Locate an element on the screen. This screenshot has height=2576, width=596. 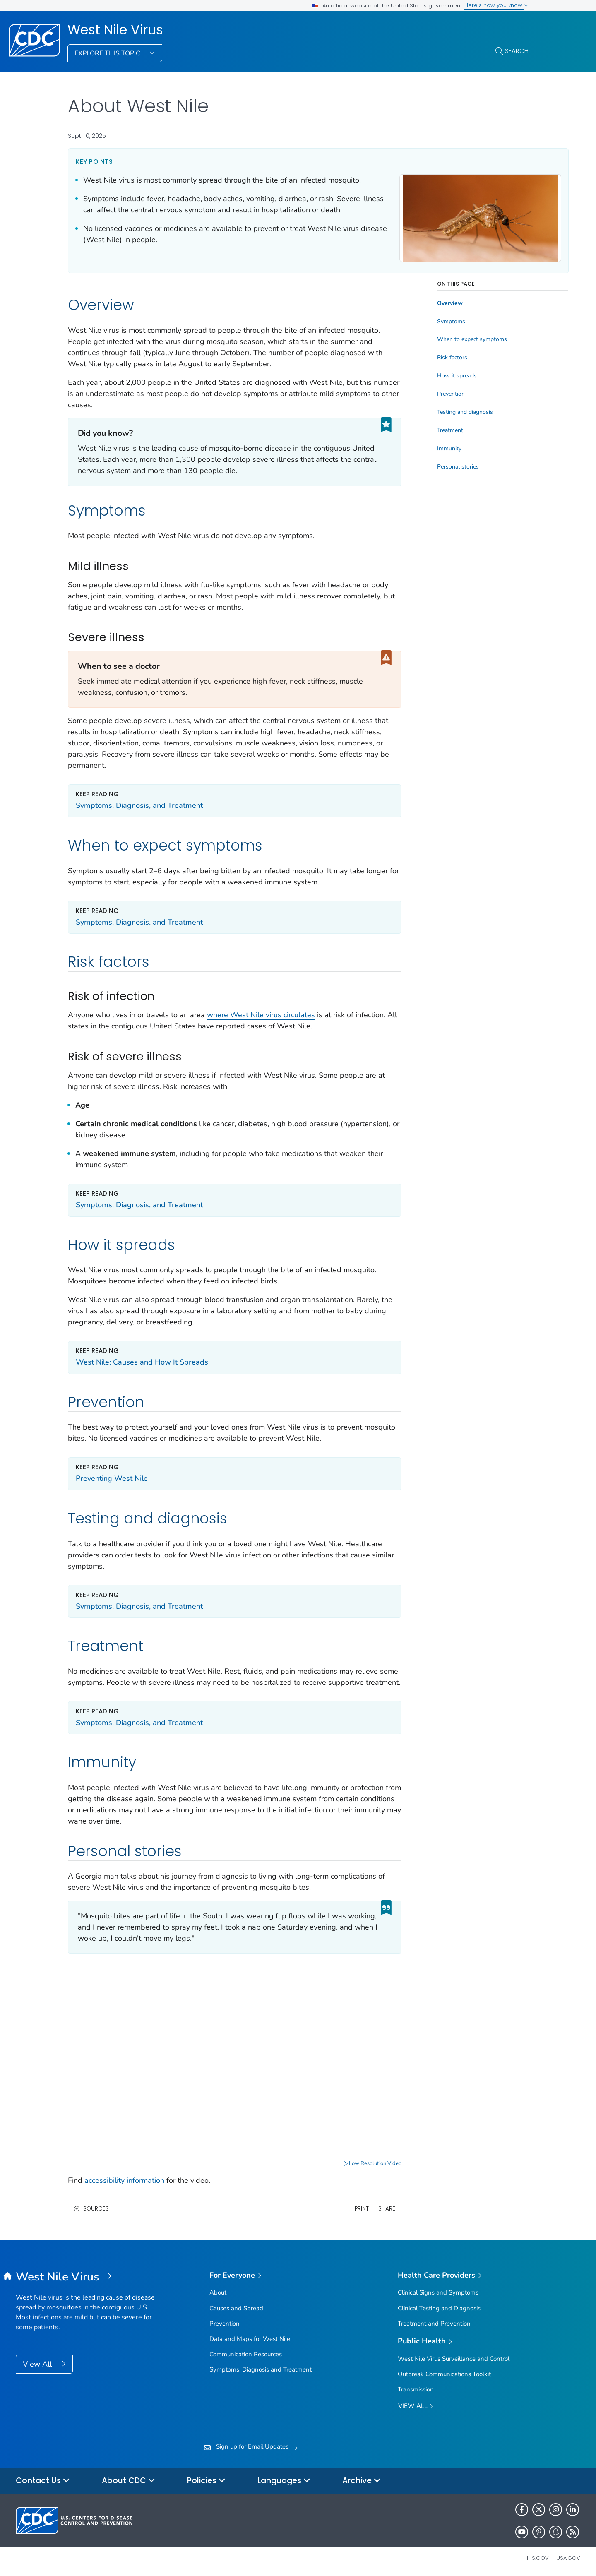
West Nile Virus is located at coordinates (115, 30).